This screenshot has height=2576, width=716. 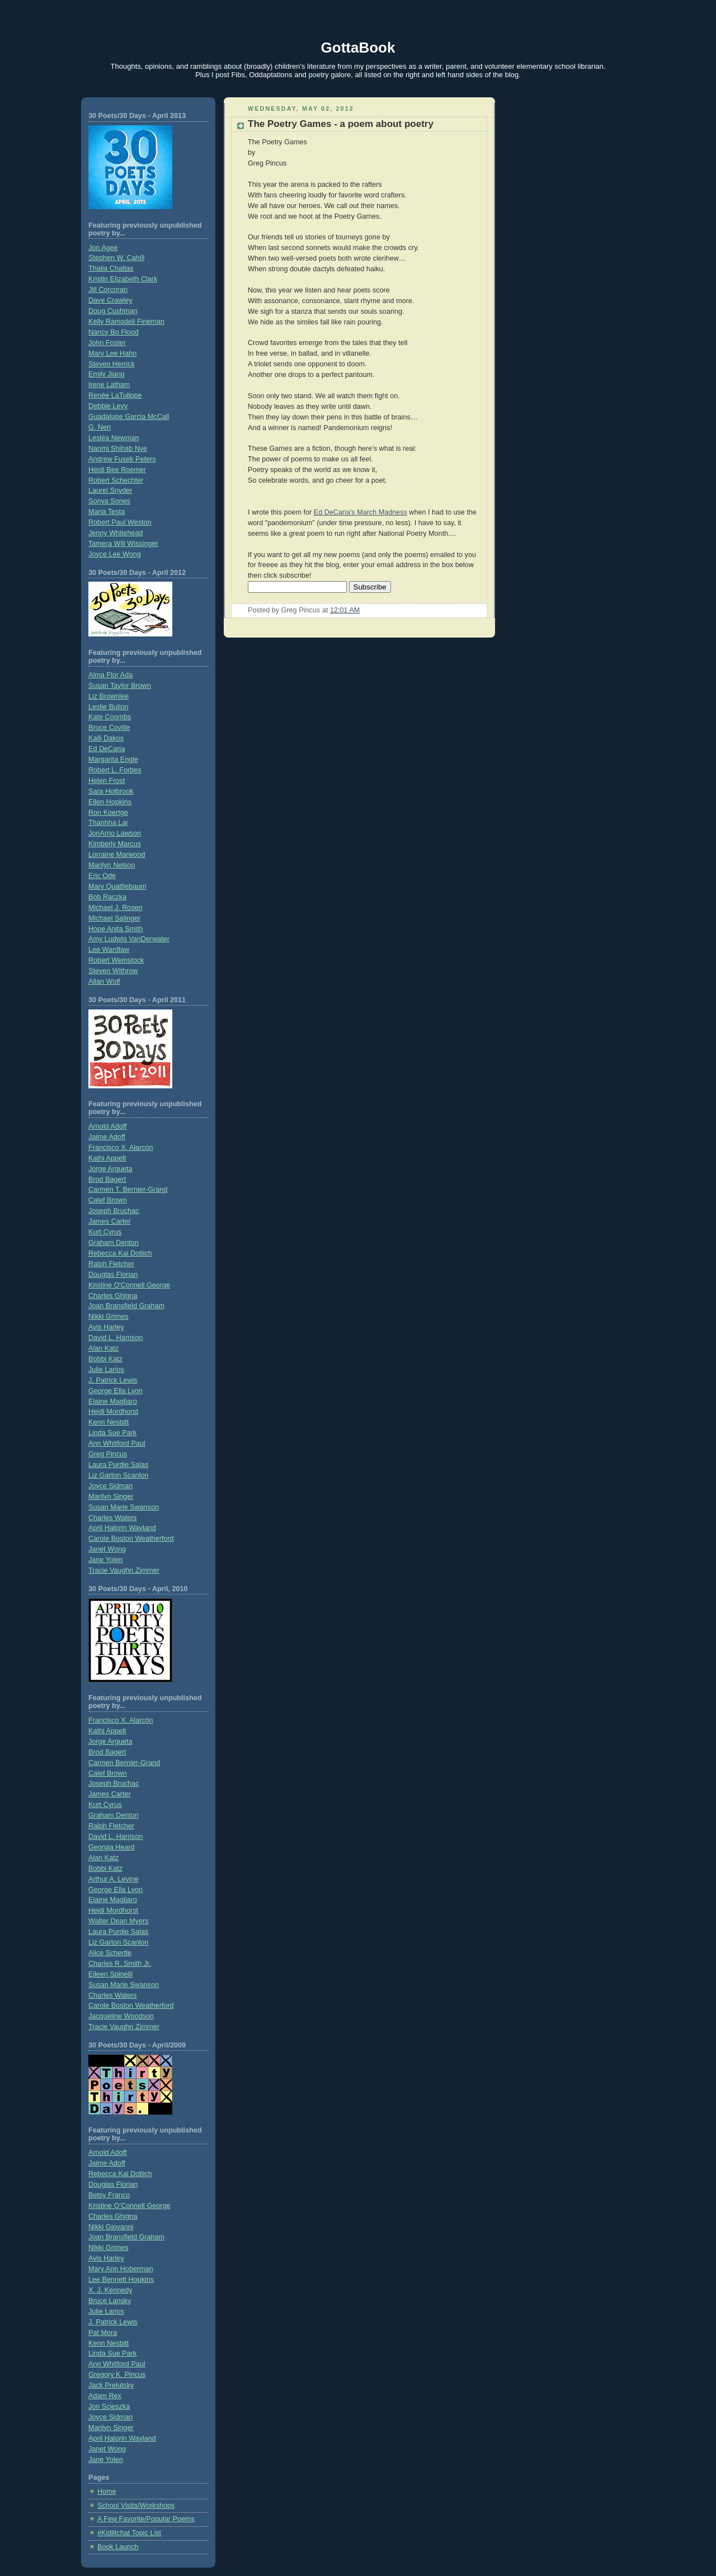 I want to click on Kenn Nesbitt, so click(x=108, y=1422).